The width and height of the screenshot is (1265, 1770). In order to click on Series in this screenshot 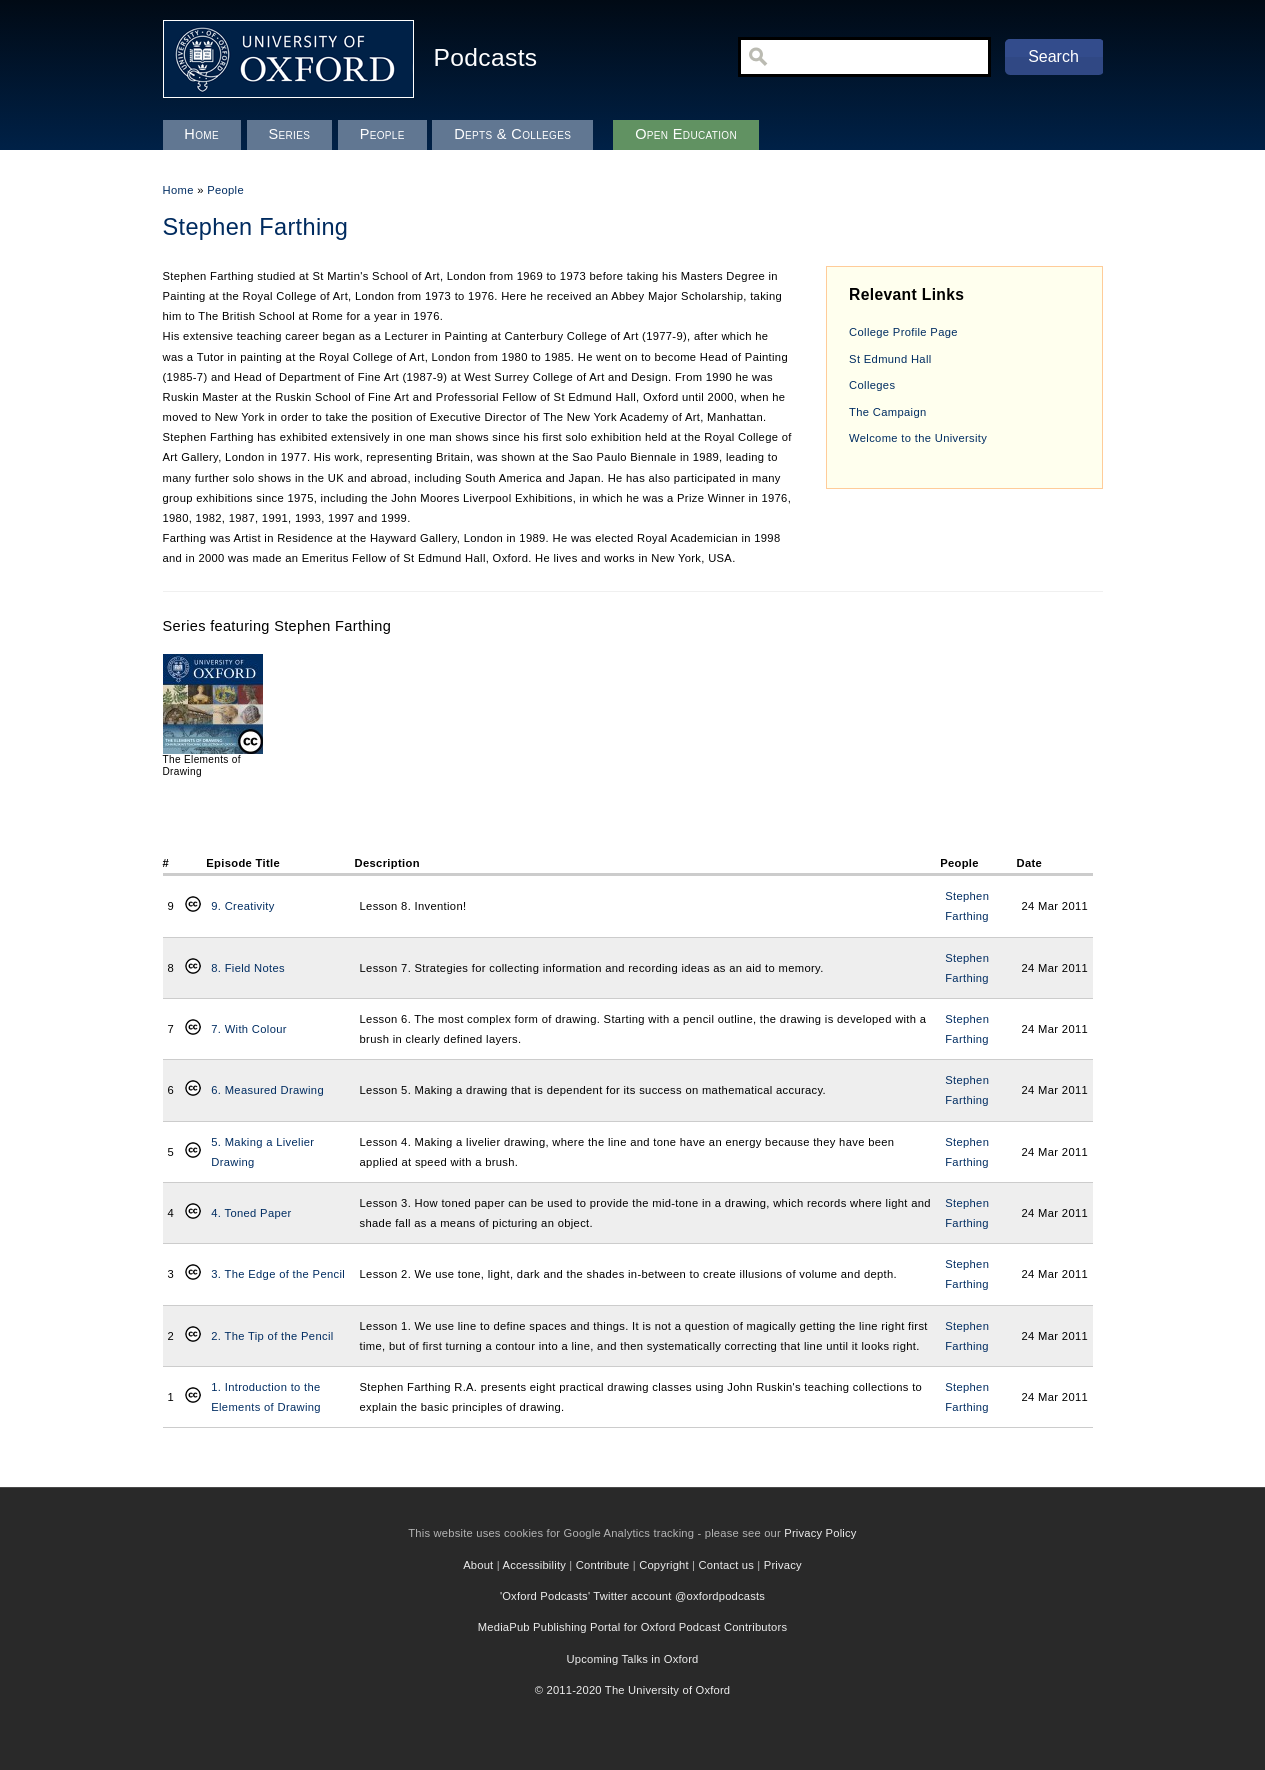, I will do `click(289, 134)`.